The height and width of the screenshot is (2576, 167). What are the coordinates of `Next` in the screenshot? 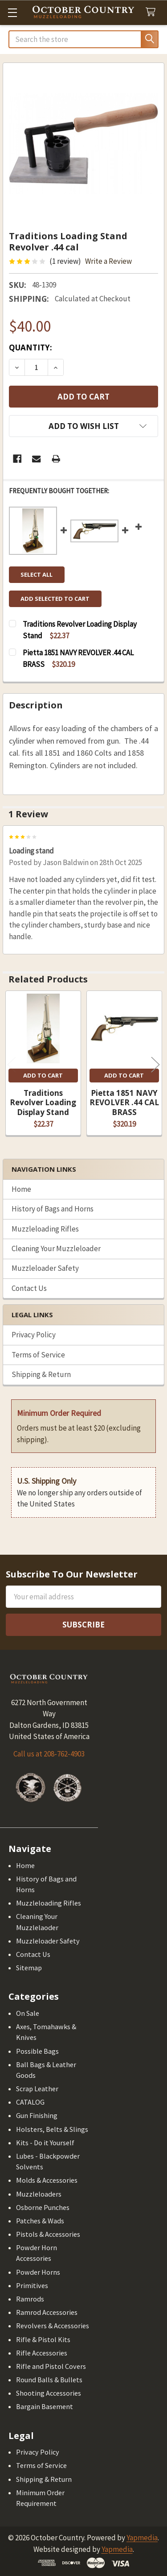 It's located at (155, 1064).